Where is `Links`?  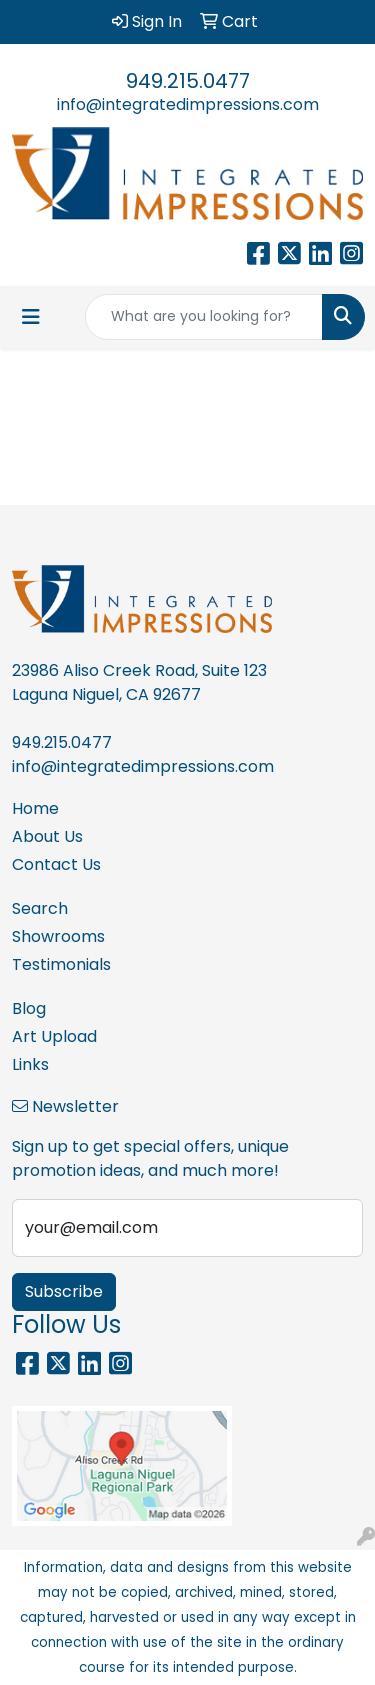 Links is located at coordinates (30, 1064).